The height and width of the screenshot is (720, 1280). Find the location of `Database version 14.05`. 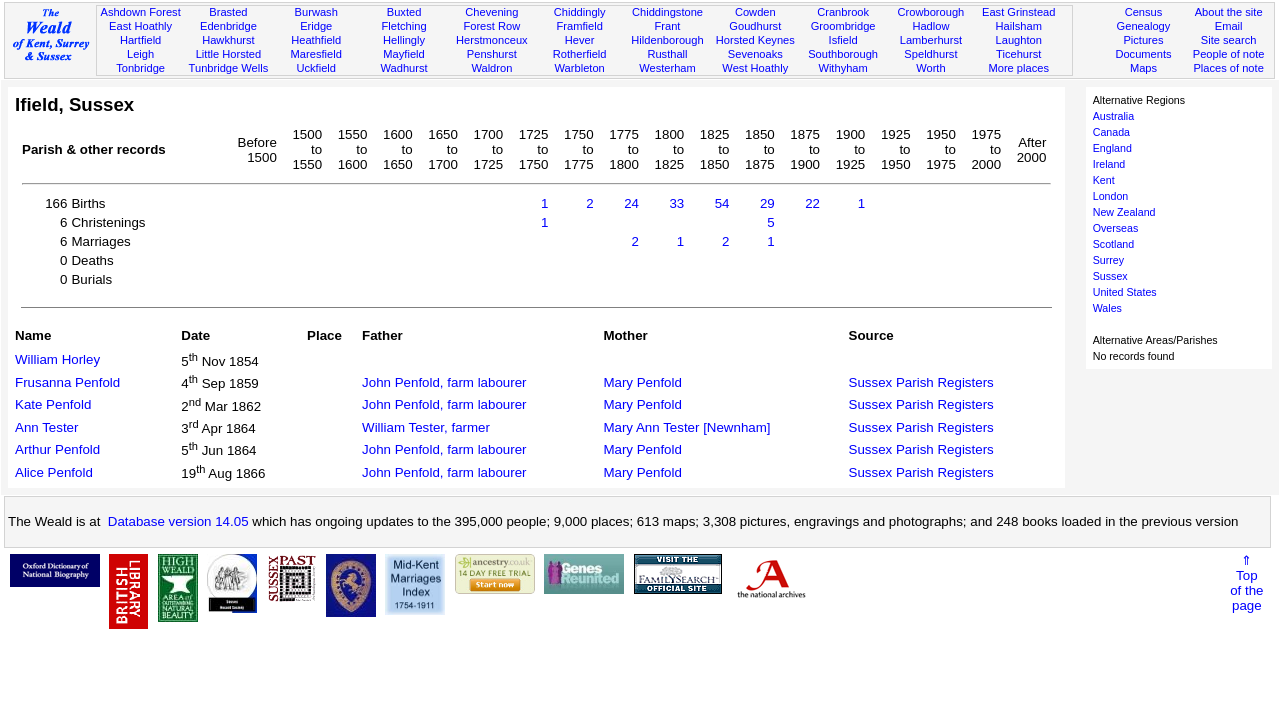

Database version 14.05 is located at coordinates (178, 521).